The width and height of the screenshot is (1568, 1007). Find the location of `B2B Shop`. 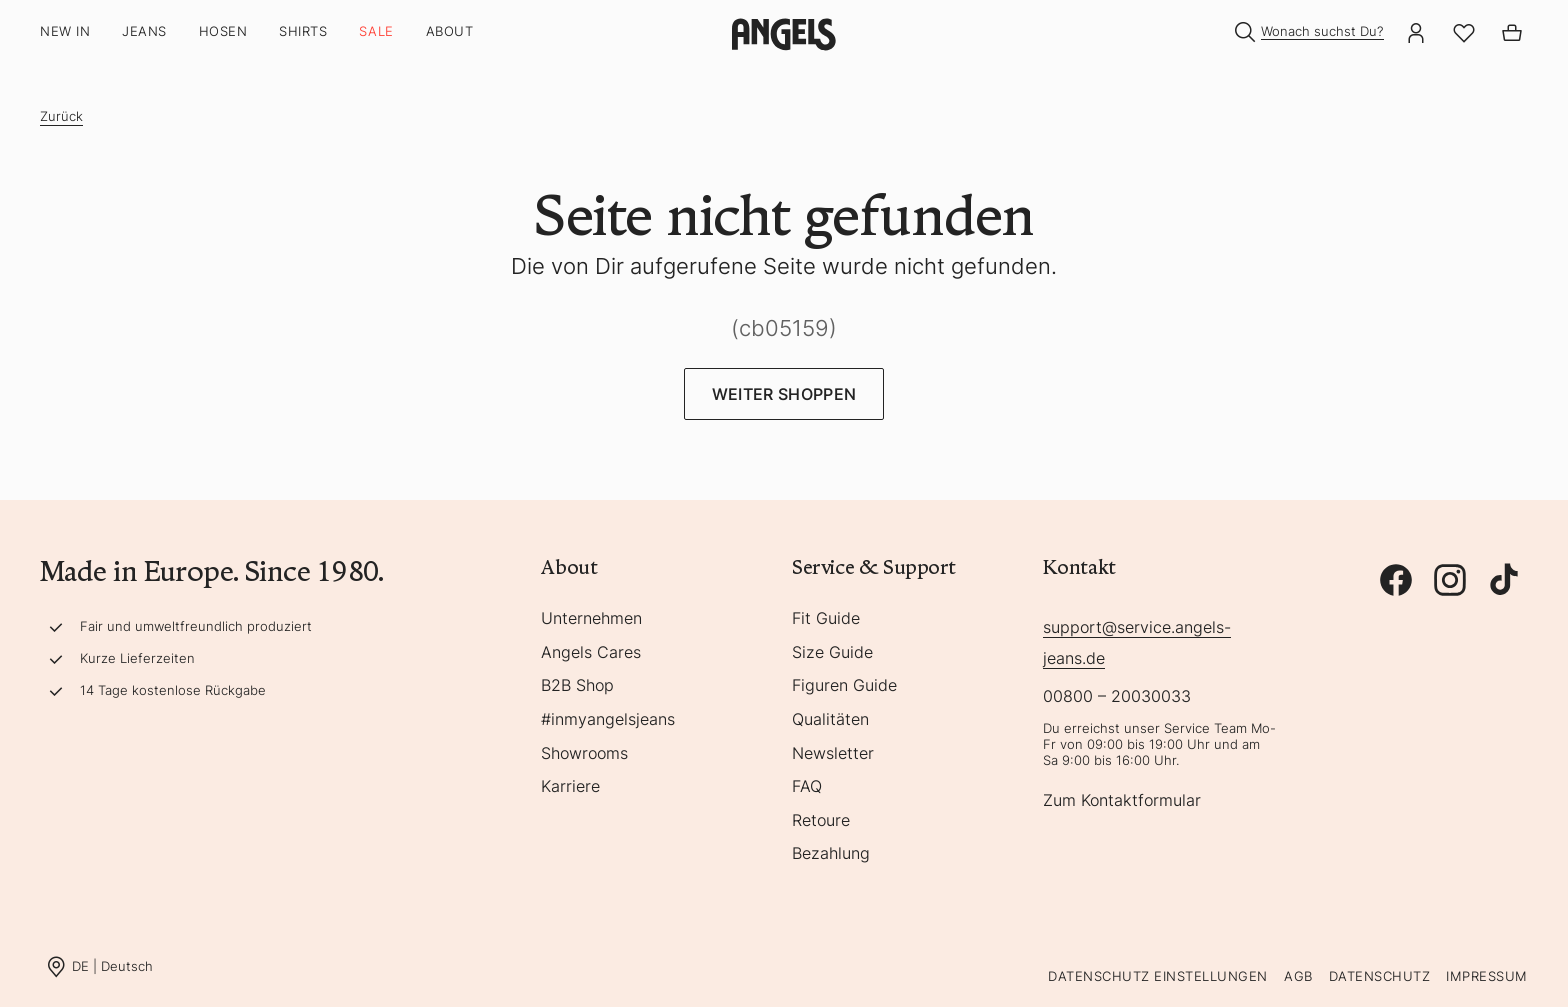

B2B Shop is located at coordinates (577, 686).